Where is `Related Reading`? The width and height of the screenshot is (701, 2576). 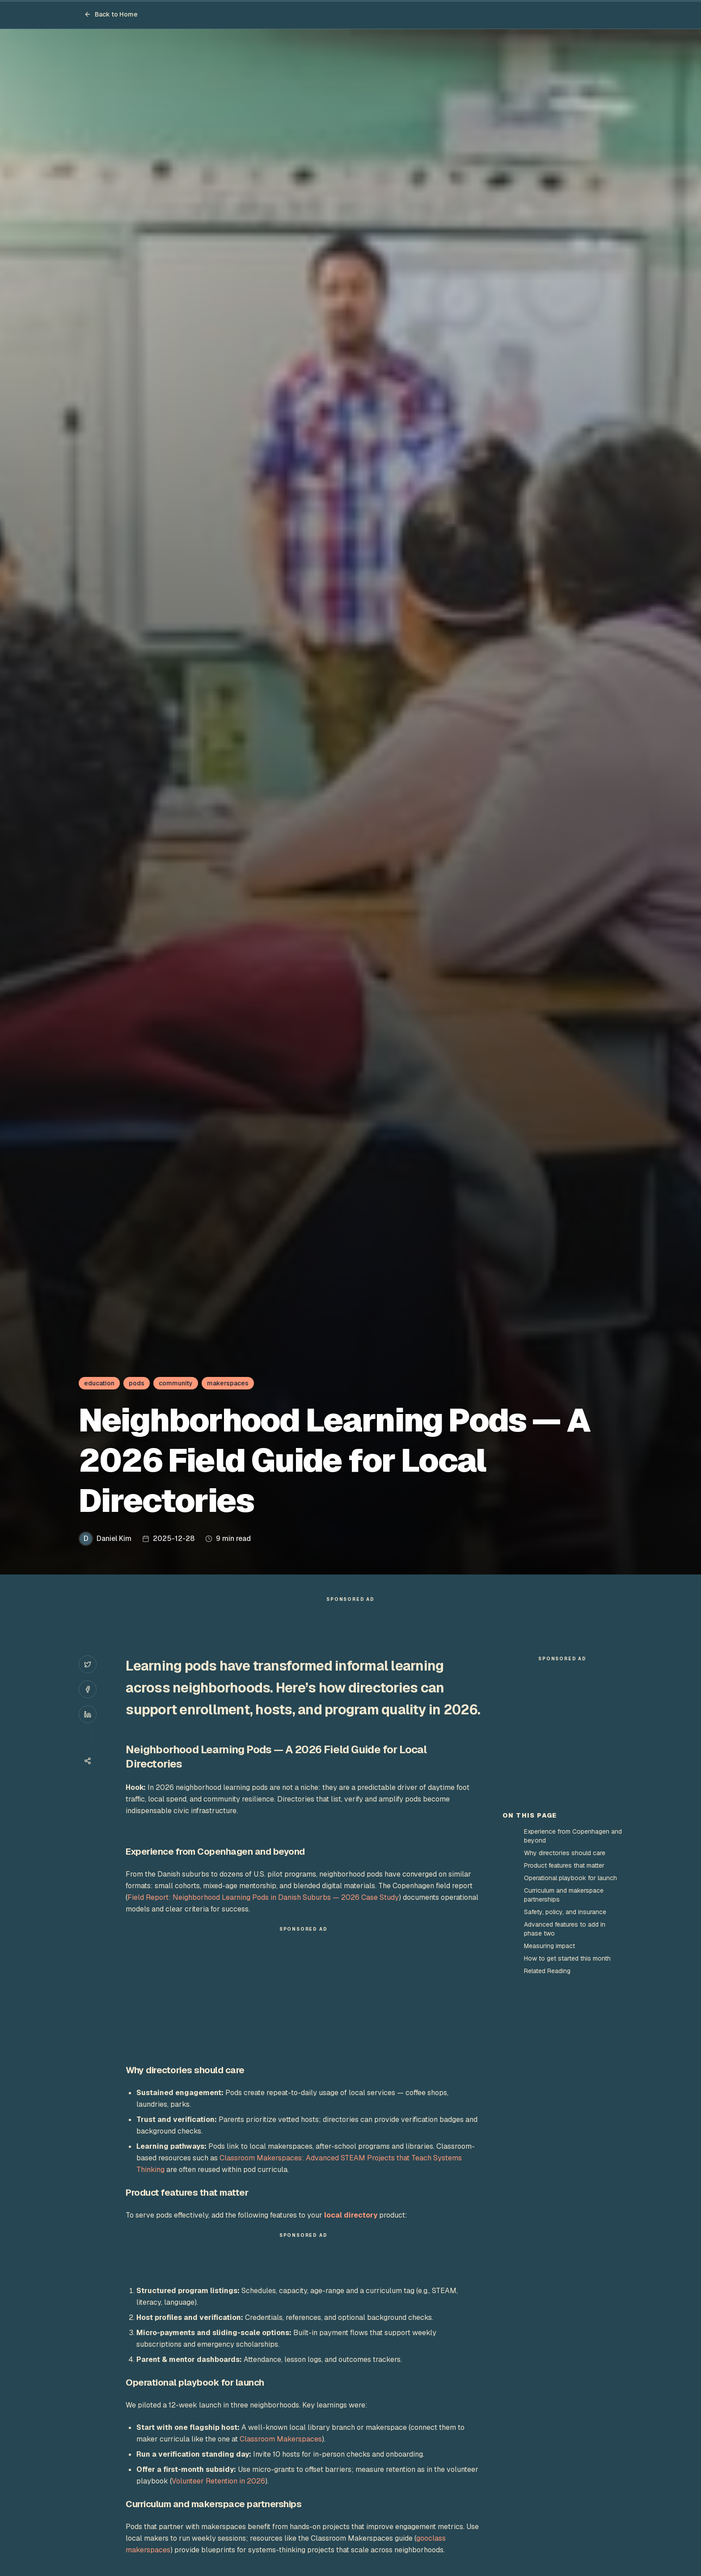 Related Reading is located at coordinates (547, 2131).